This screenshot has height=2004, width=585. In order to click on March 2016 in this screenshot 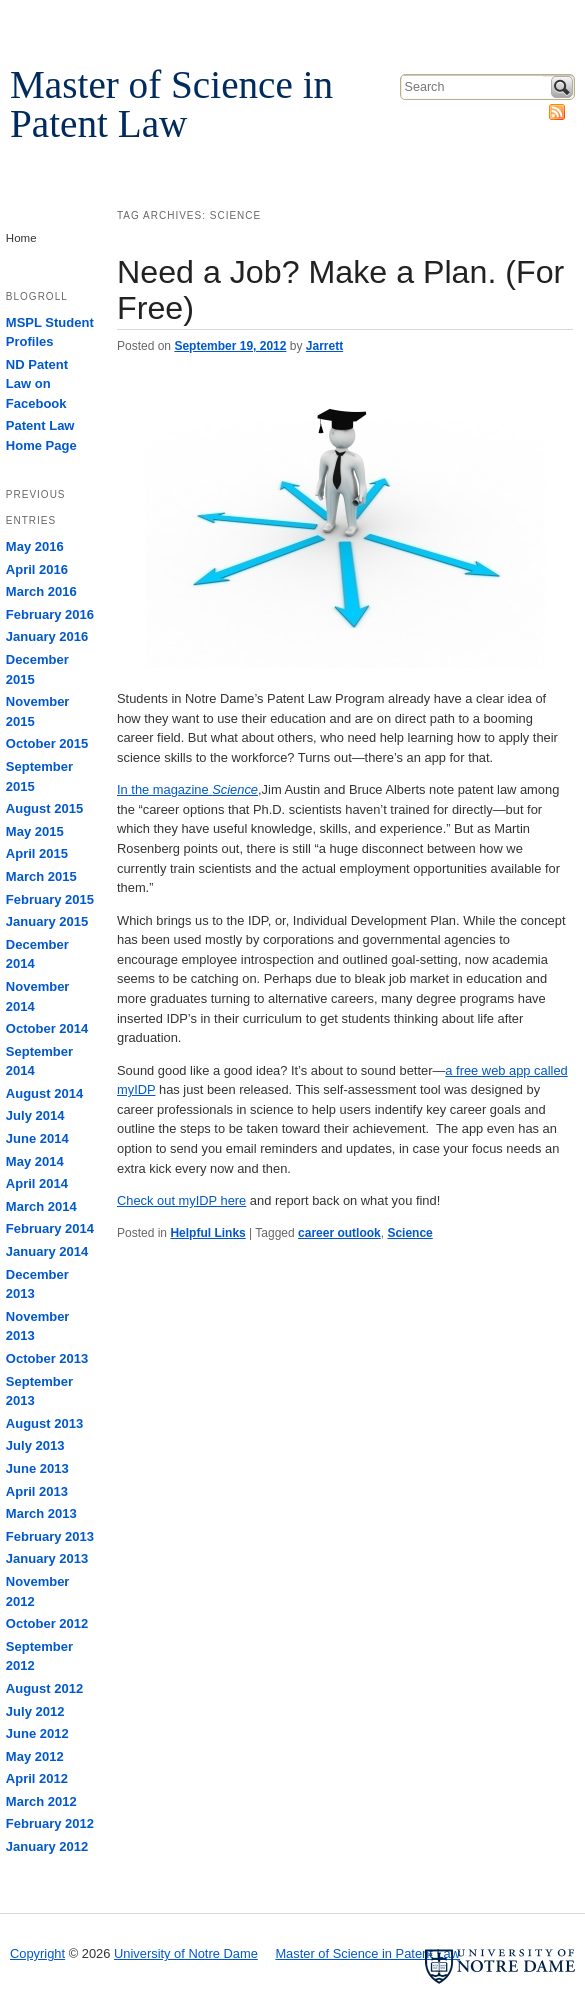, I will do `click(41, 591)`.